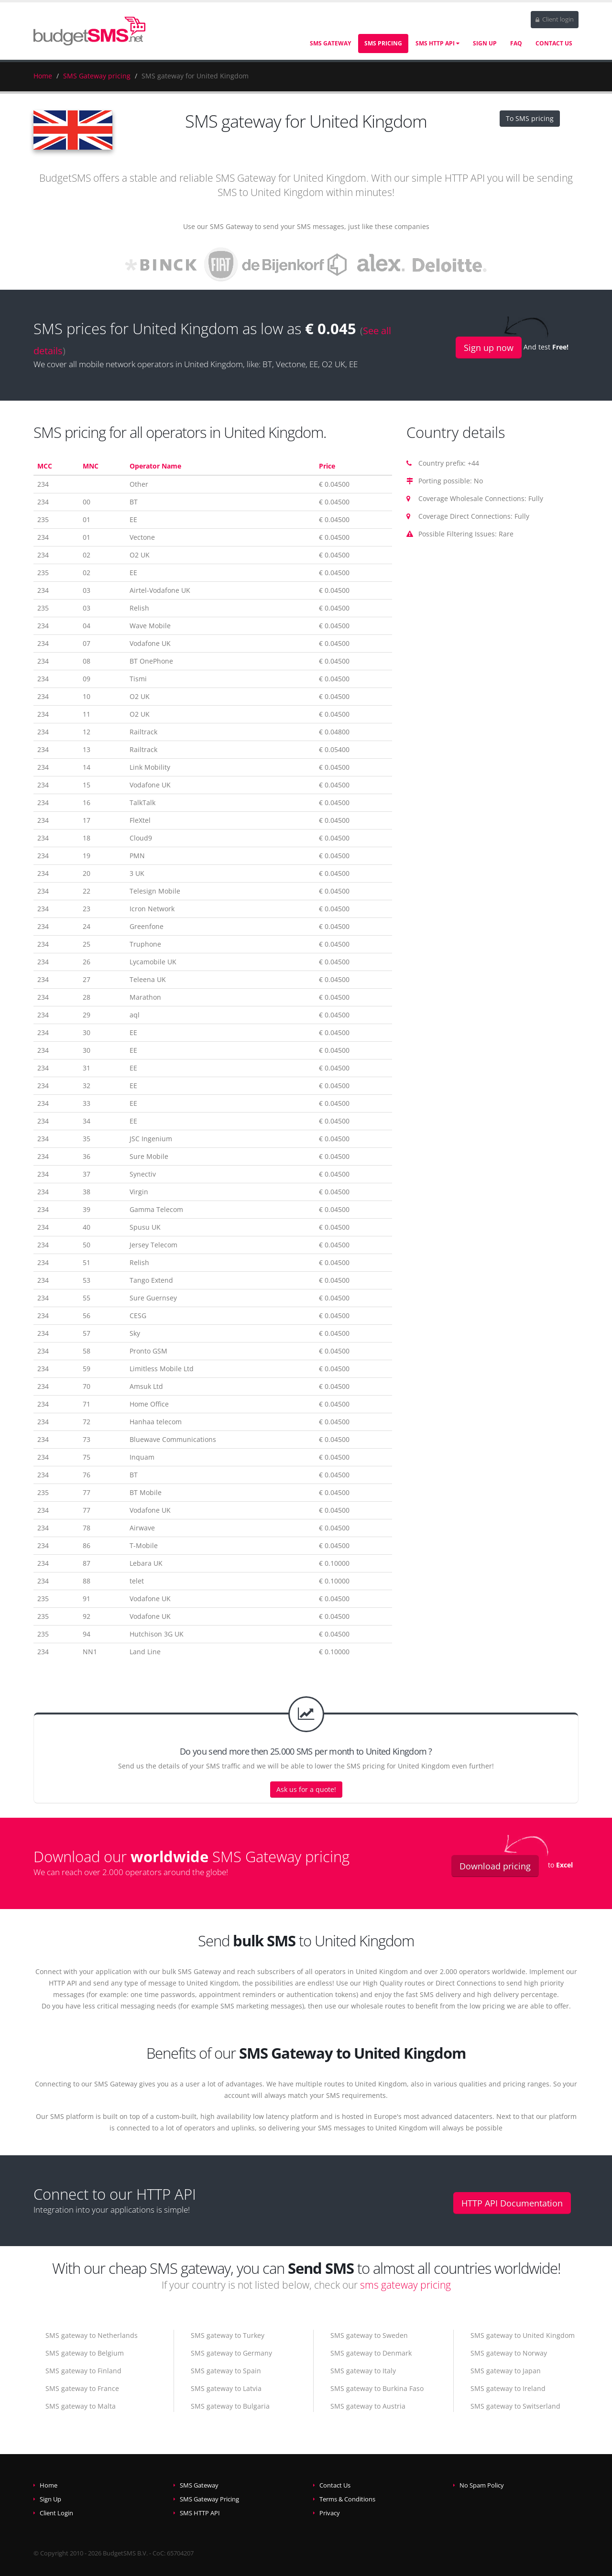 Image resolution: width=612 pixels, height=2576 pixels. Describe the element at coordinates (347, 2499) in the screenshot. I see `Terms & Conditions` at that location.